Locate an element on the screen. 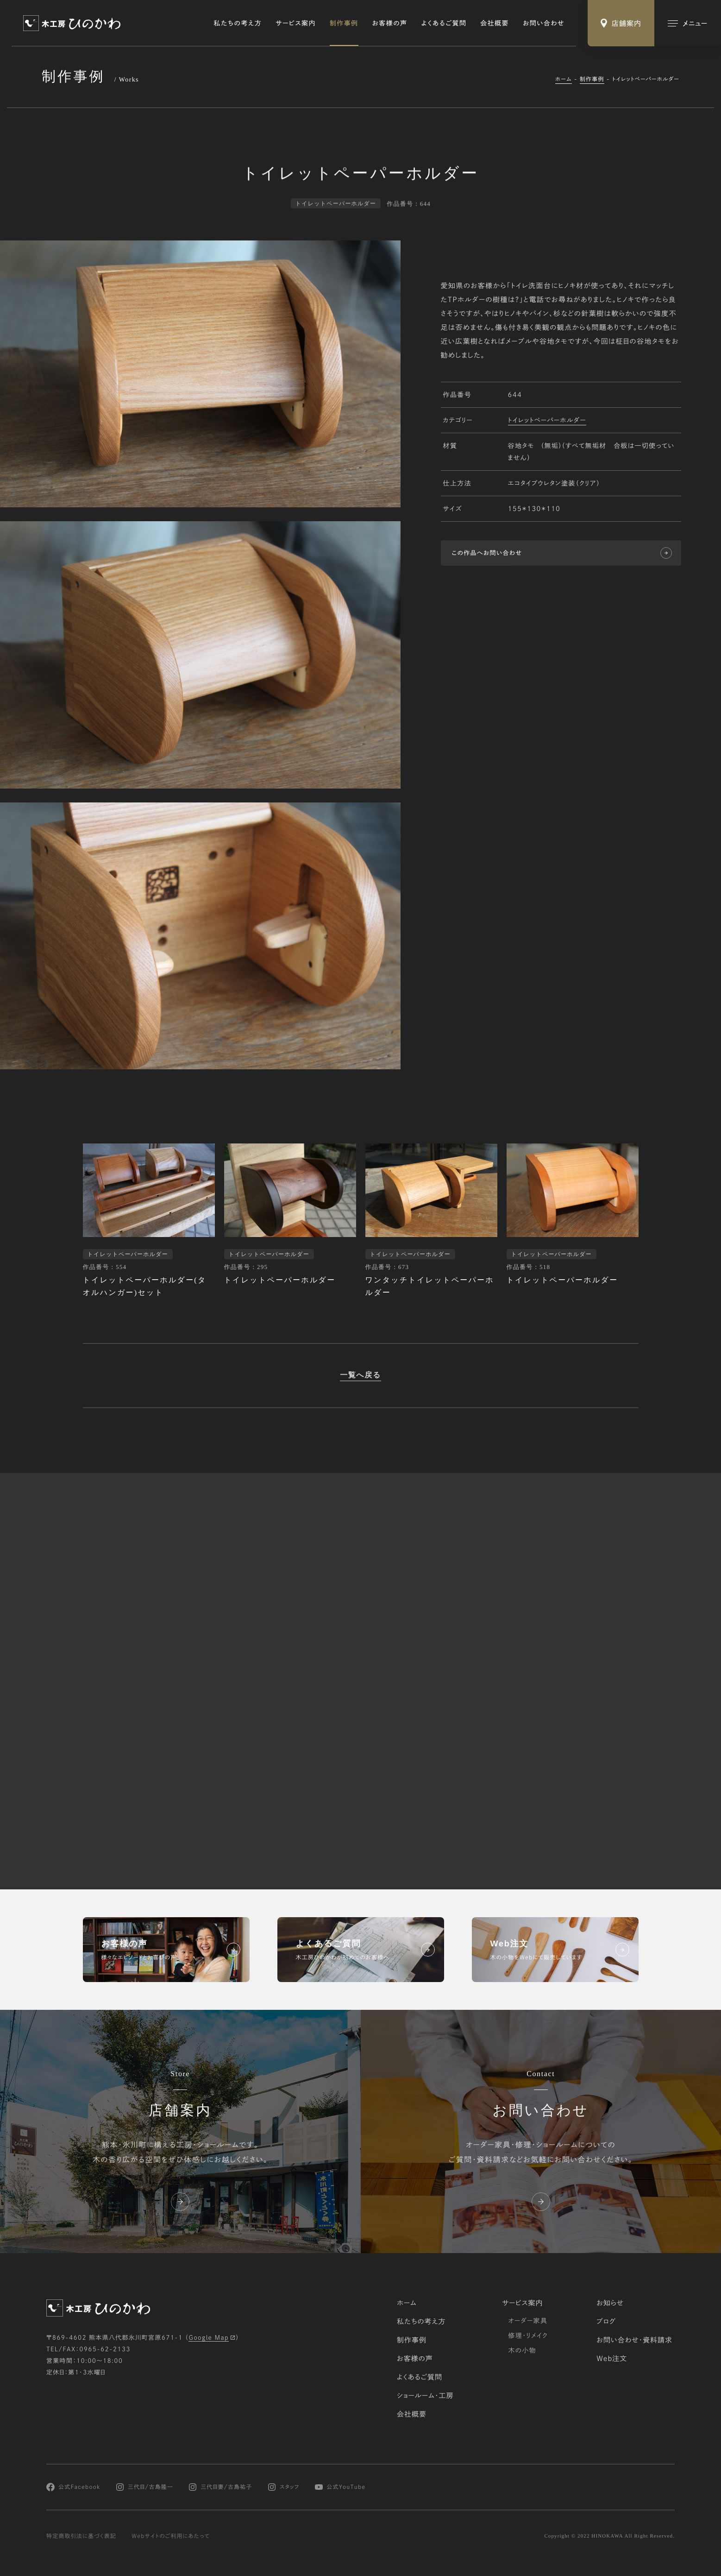 The image size is (721, 2576). 私たちの考え方 is located at coordinates (238, 23).